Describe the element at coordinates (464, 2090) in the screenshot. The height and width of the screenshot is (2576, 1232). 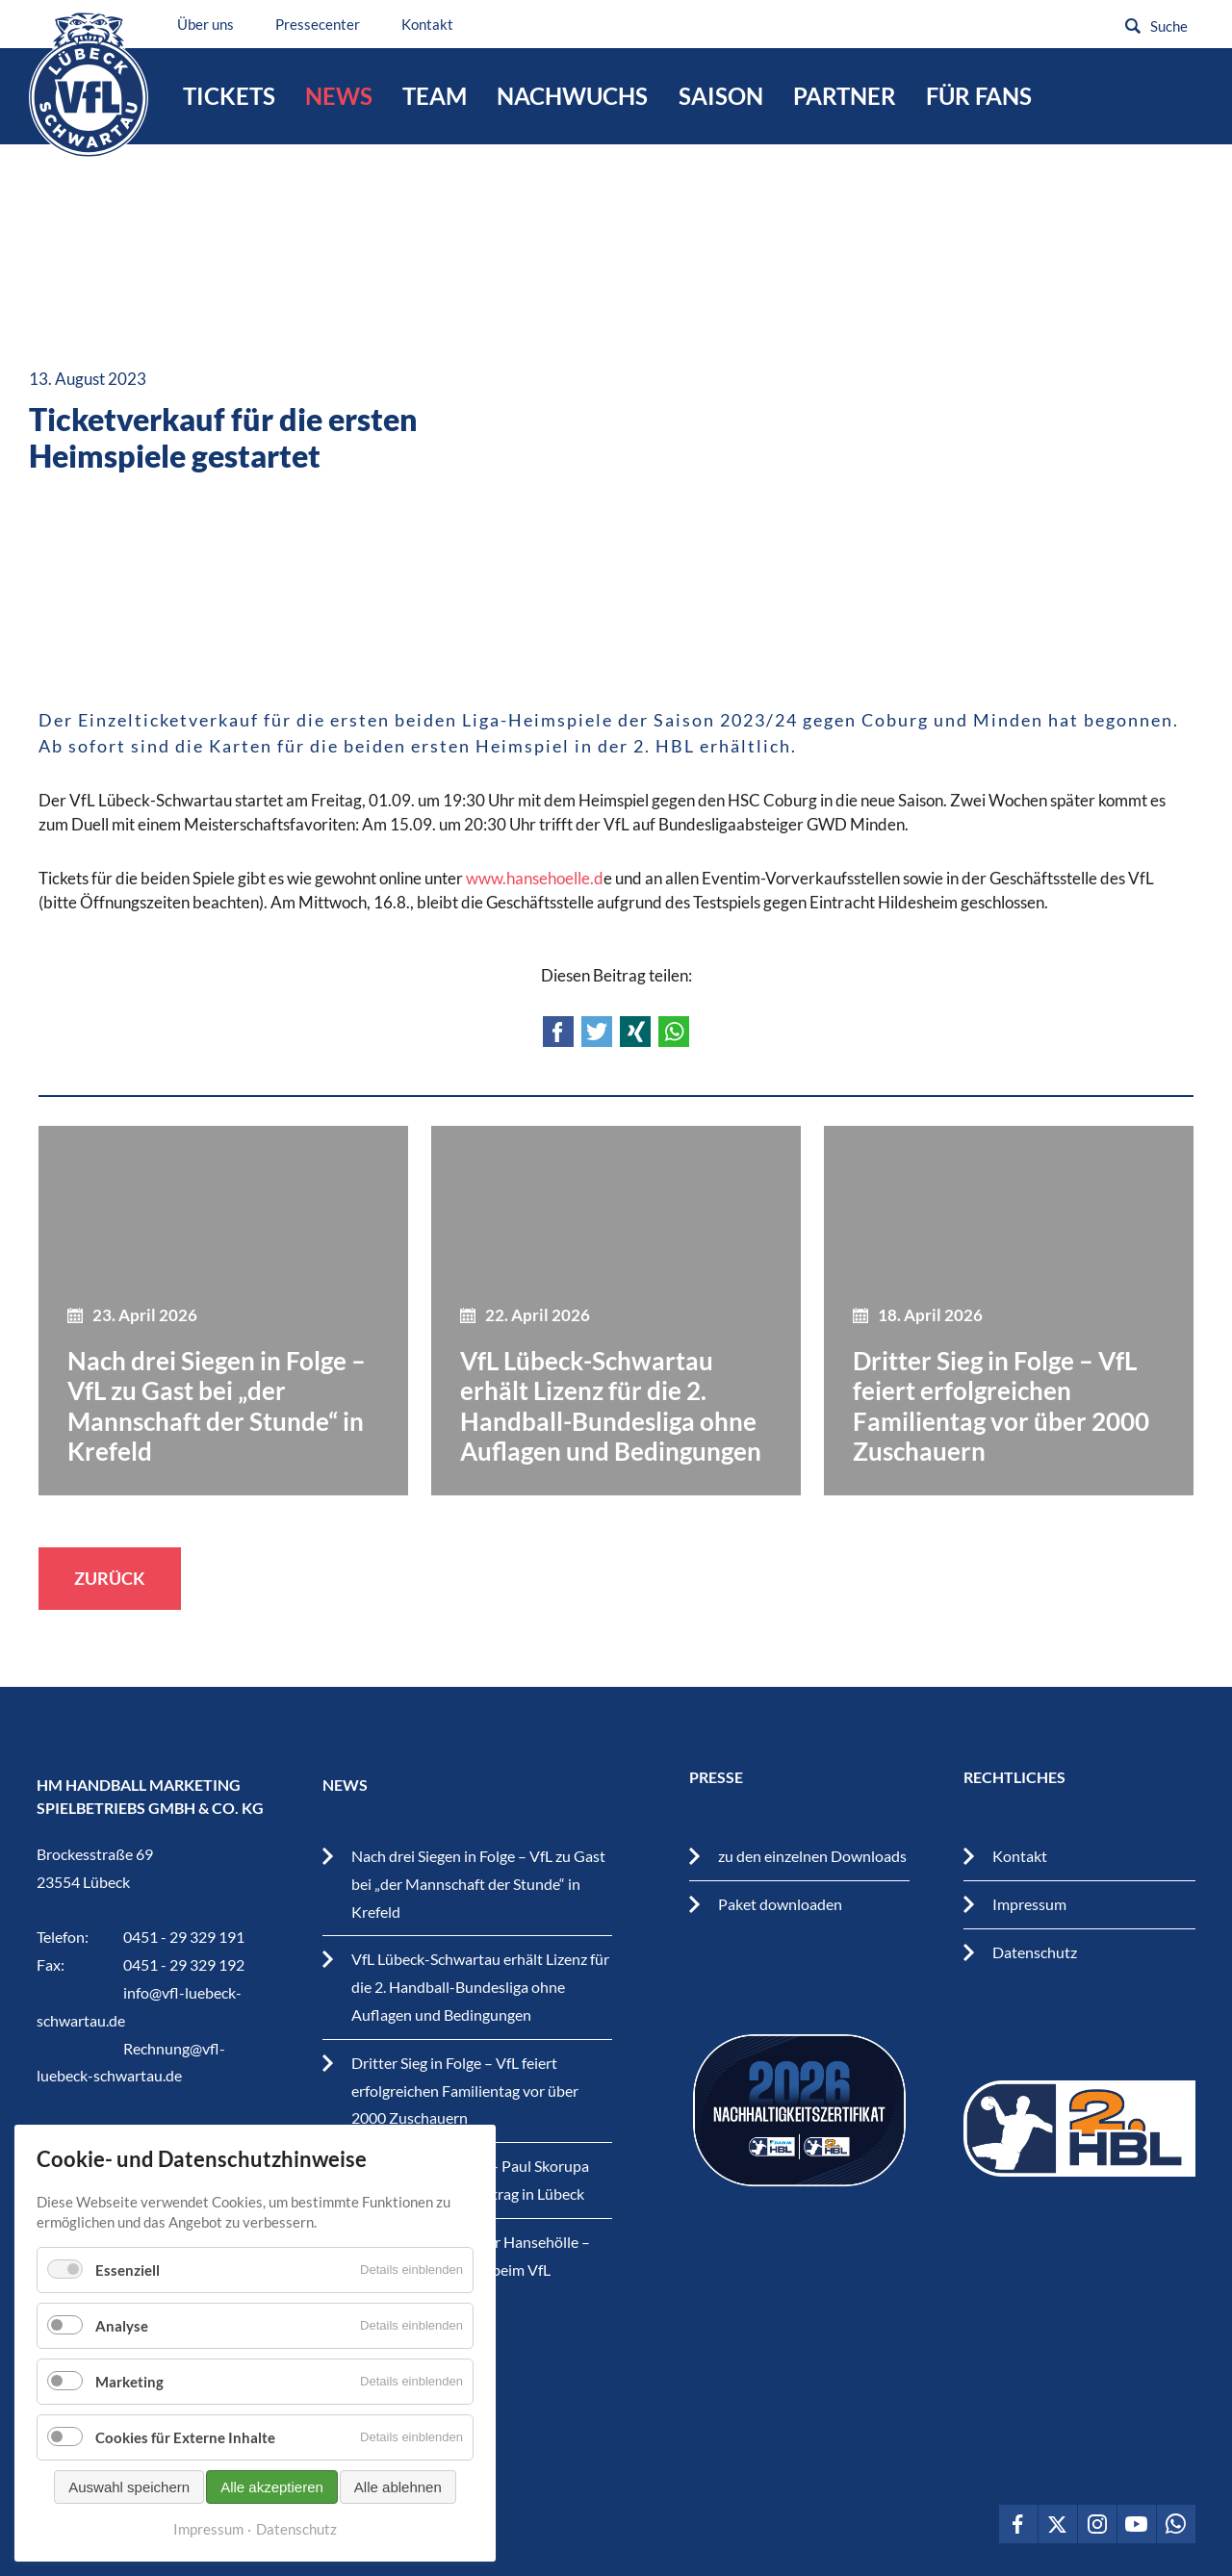
I see `Dritter Sieg in Folge – VfL feiert erfolgreichen Familientag vor über 2000 Zuschauern` at that location.